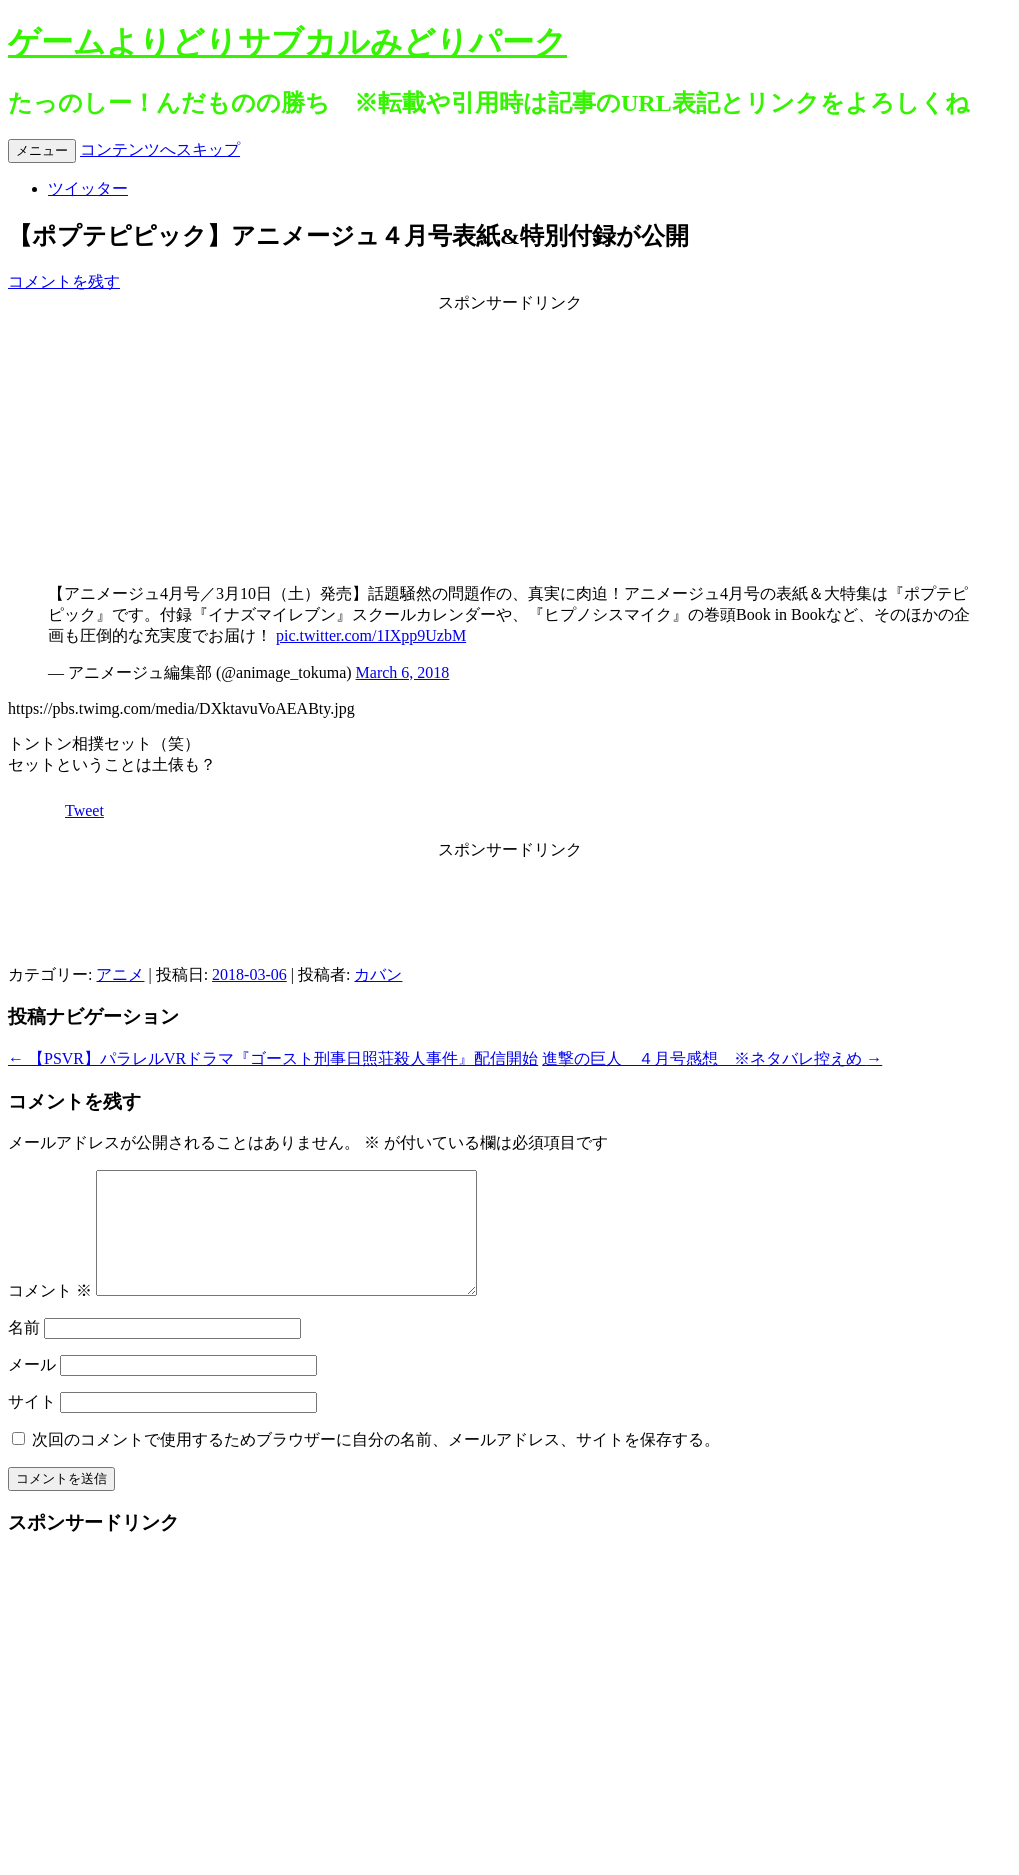  What do you see at coordinates (42, 150) in the screenshot?
I see `メニュー` at bounding box center [42, 150].